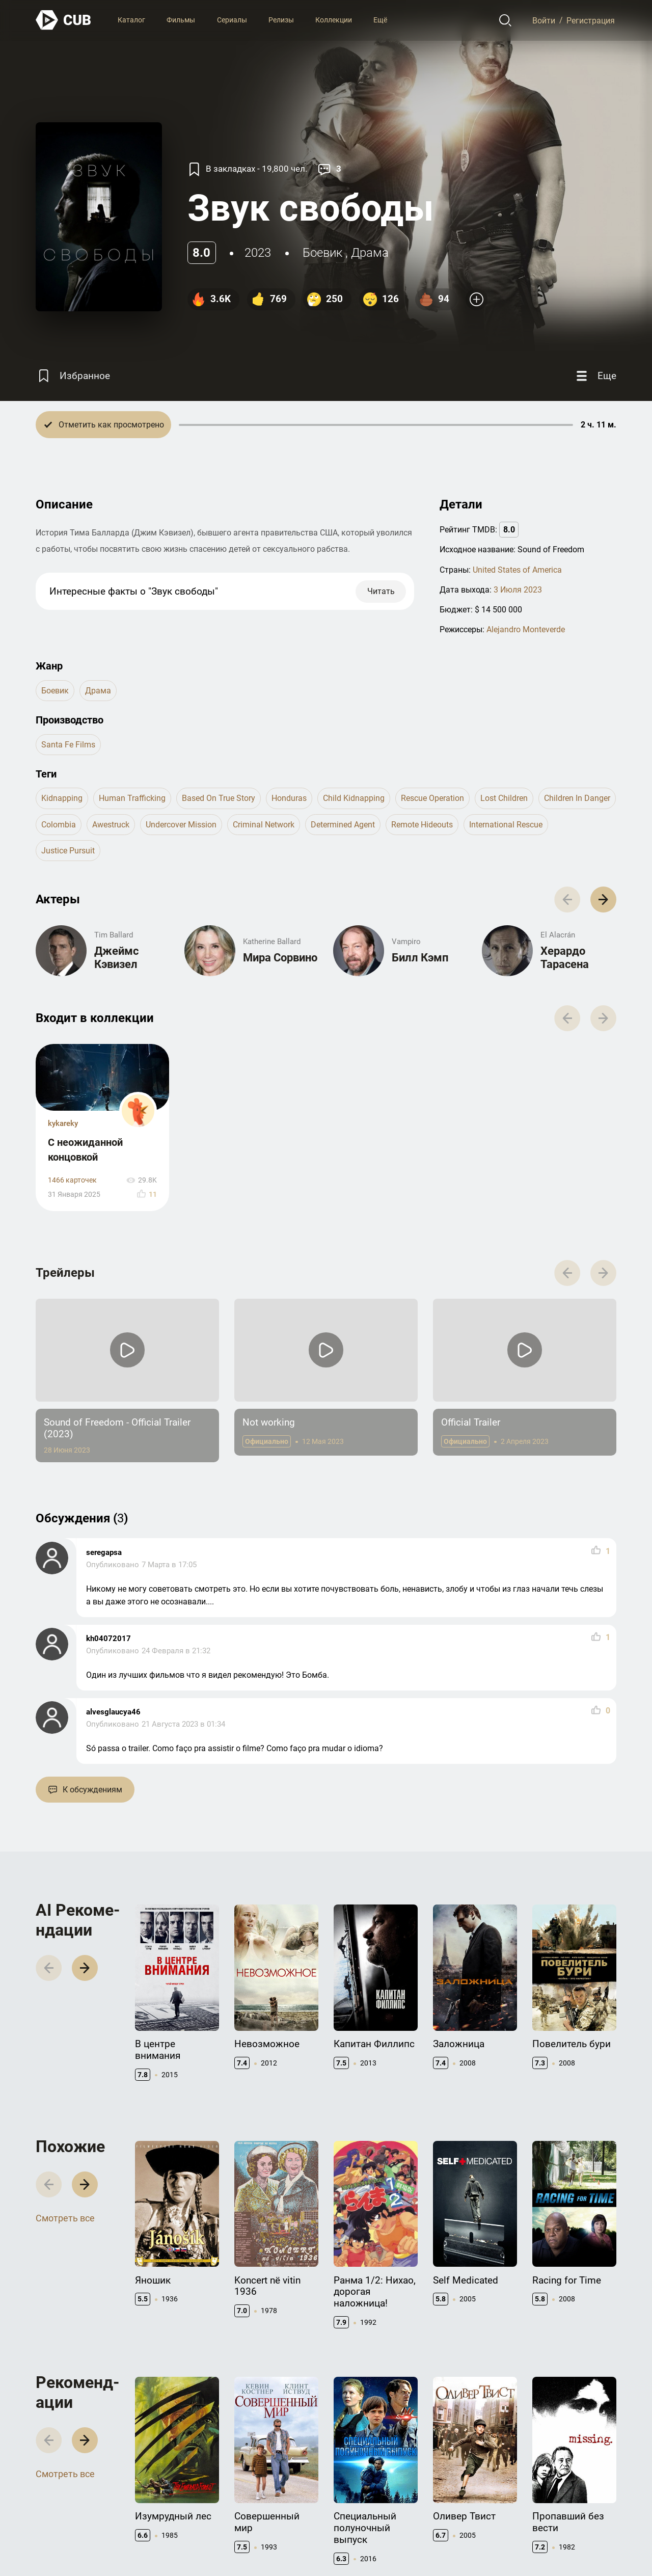  What do you see at coordinates (322, 253) in the screenshot?
I see `боевик` at bounding box center [322, 253].